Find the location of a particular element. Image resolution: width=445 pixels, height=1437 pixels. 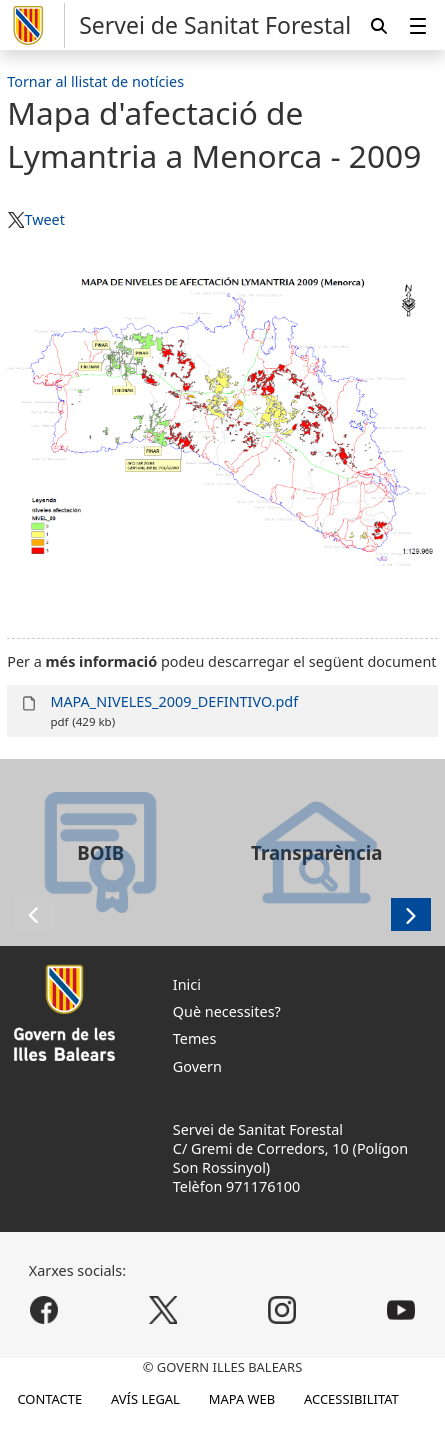

Tornar al llistat de notícies is located at coordinates (95, 81).